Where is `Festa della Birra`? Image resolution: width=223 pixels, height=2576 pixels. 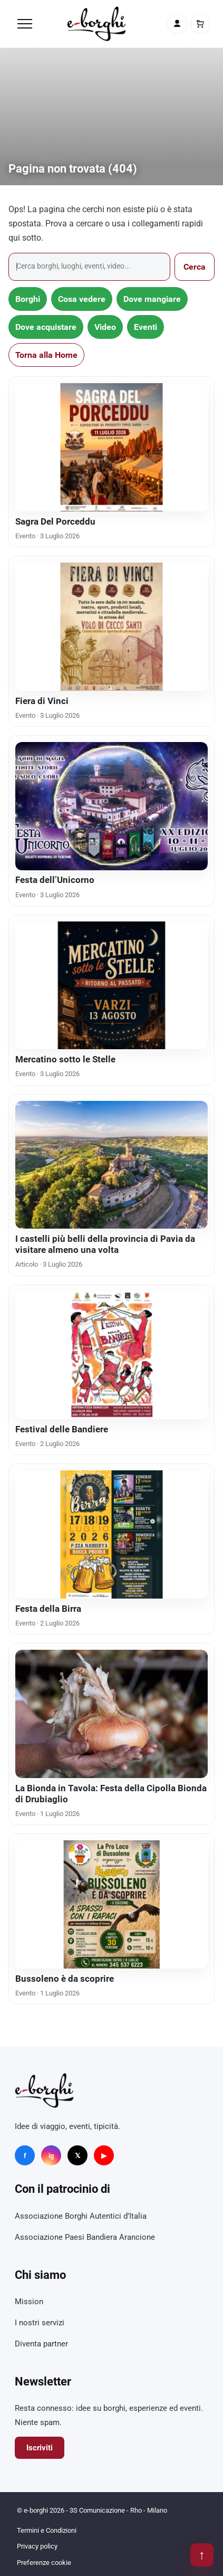
Festa della Birra is located at coordinates (48, 1608).